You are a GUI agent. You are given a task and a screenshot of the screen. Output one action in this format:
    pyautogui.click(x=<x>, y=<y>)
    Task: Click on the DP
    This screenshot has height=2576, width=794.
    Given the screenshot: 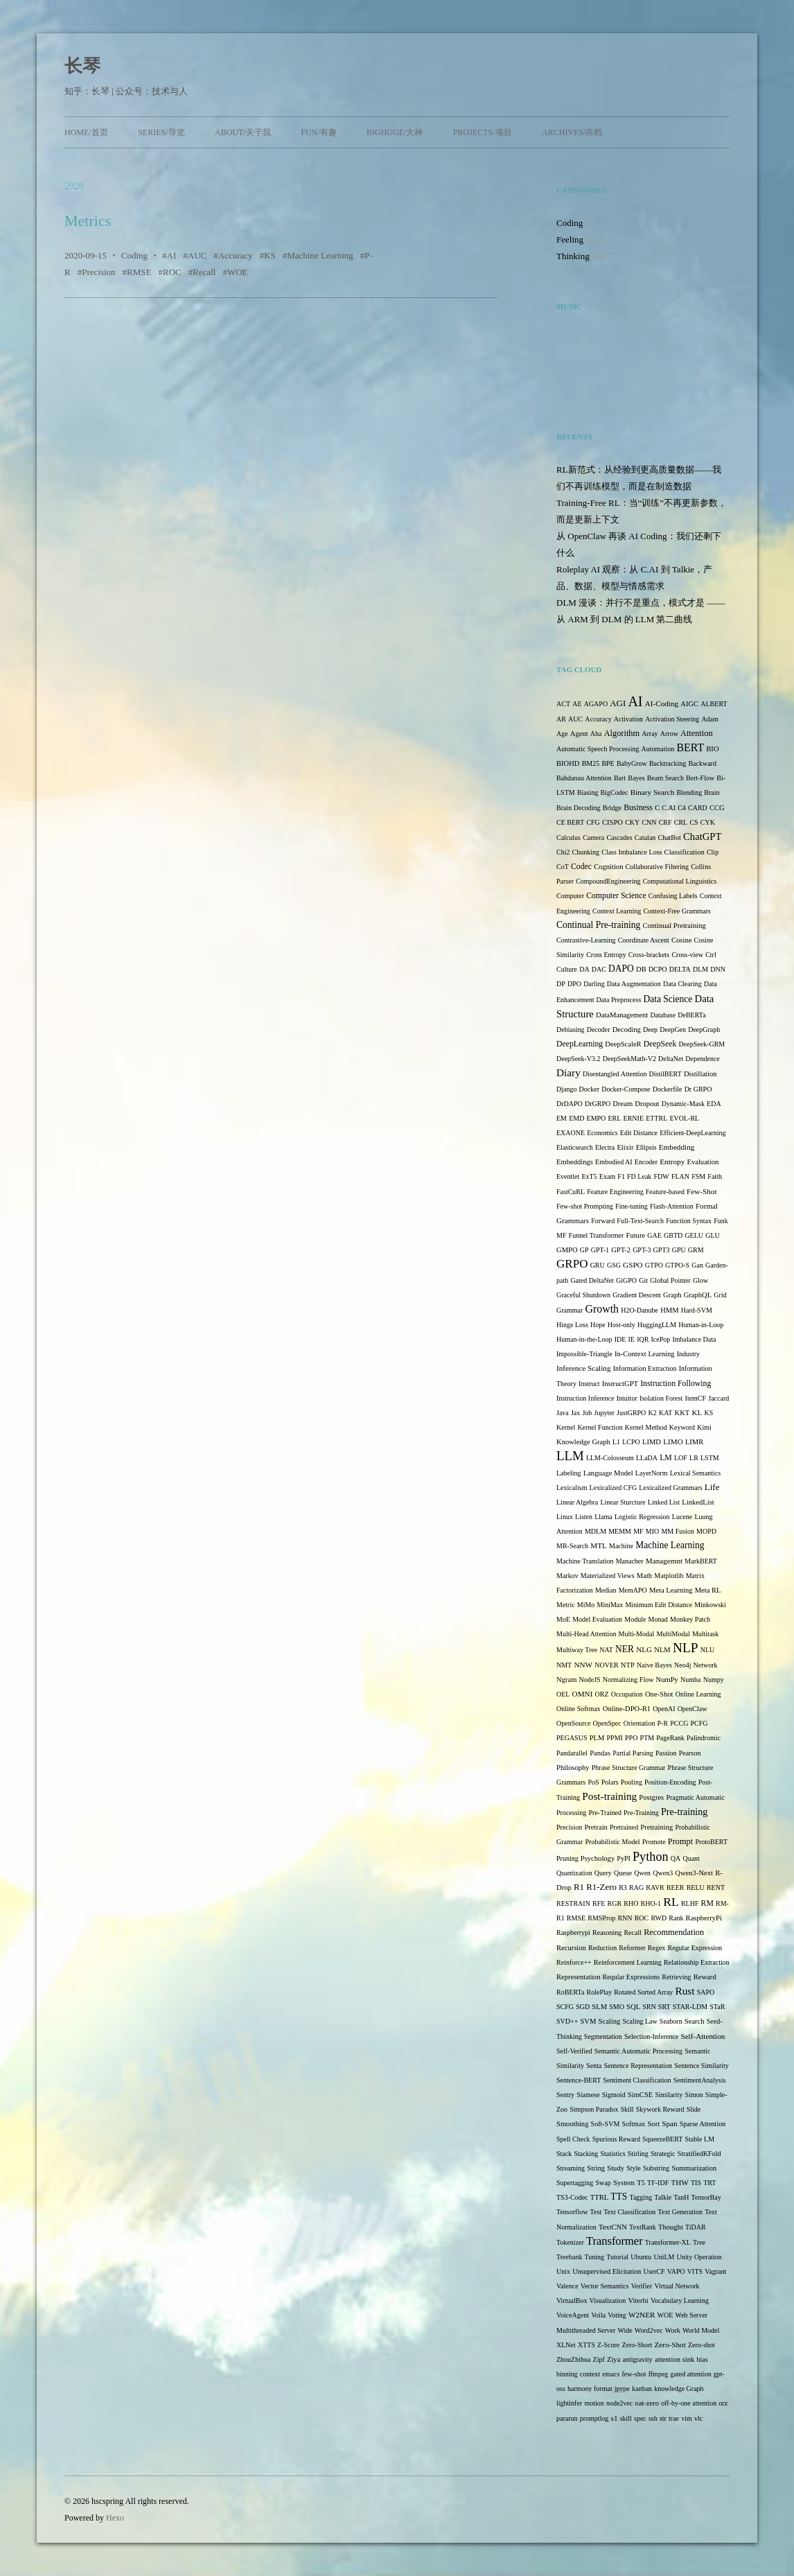 What is the action you would take?
    pyautogui.click(x=560, y=984)
    